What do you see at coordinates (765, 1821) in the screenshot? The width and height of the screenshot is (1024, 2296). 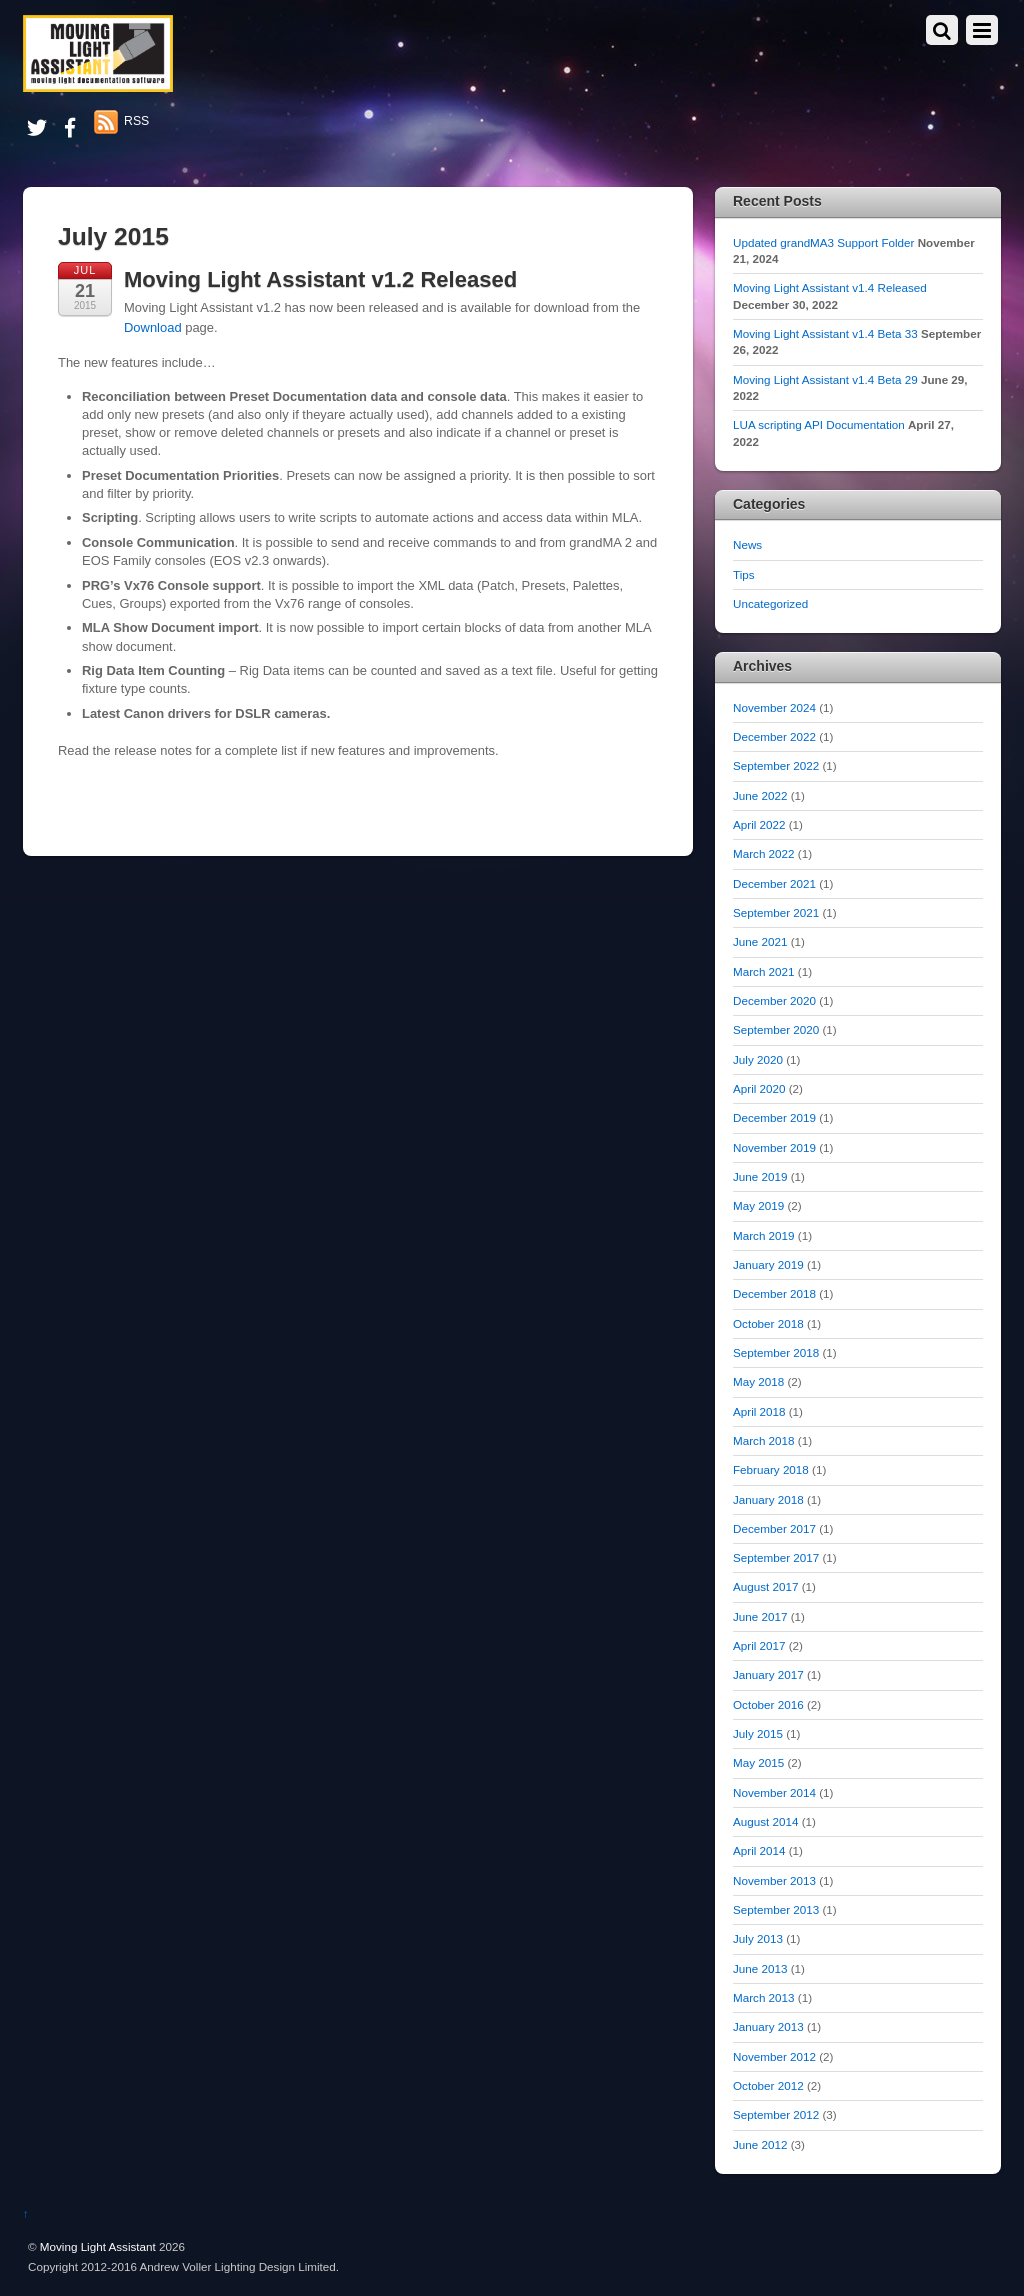 I see `August 2014` at bounding box center [765, 1821].